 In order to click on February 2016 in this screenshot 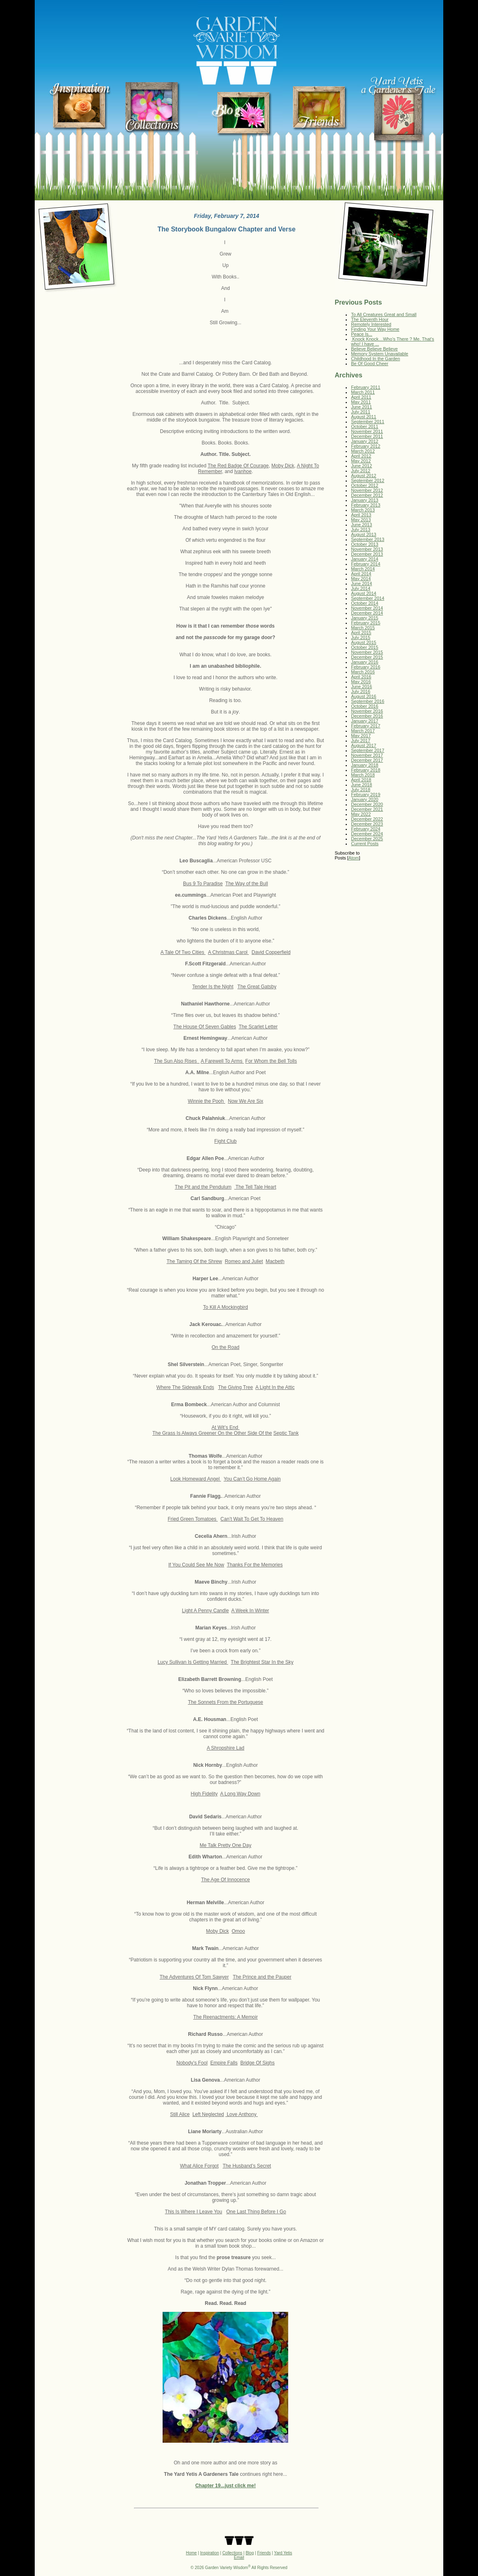, I will do `click(365, 666)`.